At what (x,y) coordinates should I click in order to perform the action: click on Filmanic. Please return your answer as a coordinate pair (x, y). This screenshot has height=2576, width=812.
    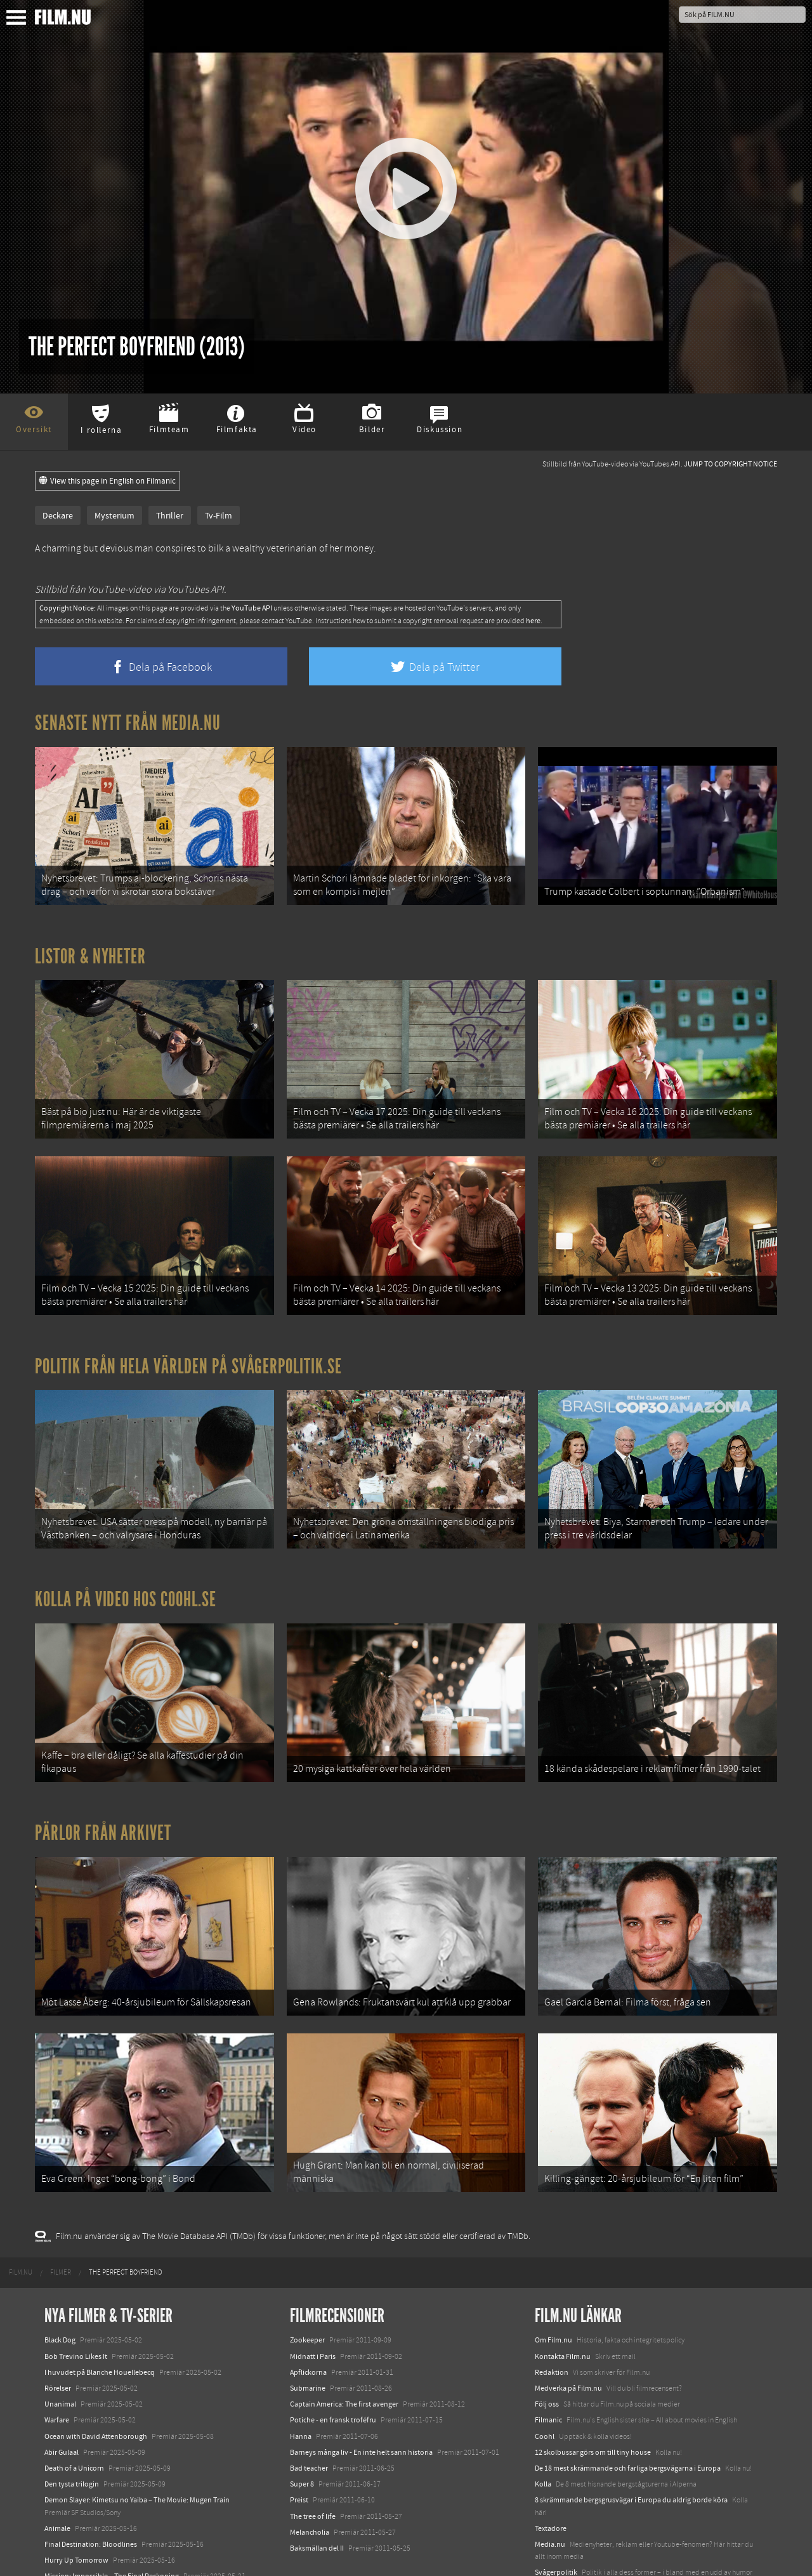
    Looking at the image, I should click on (548, 2364).